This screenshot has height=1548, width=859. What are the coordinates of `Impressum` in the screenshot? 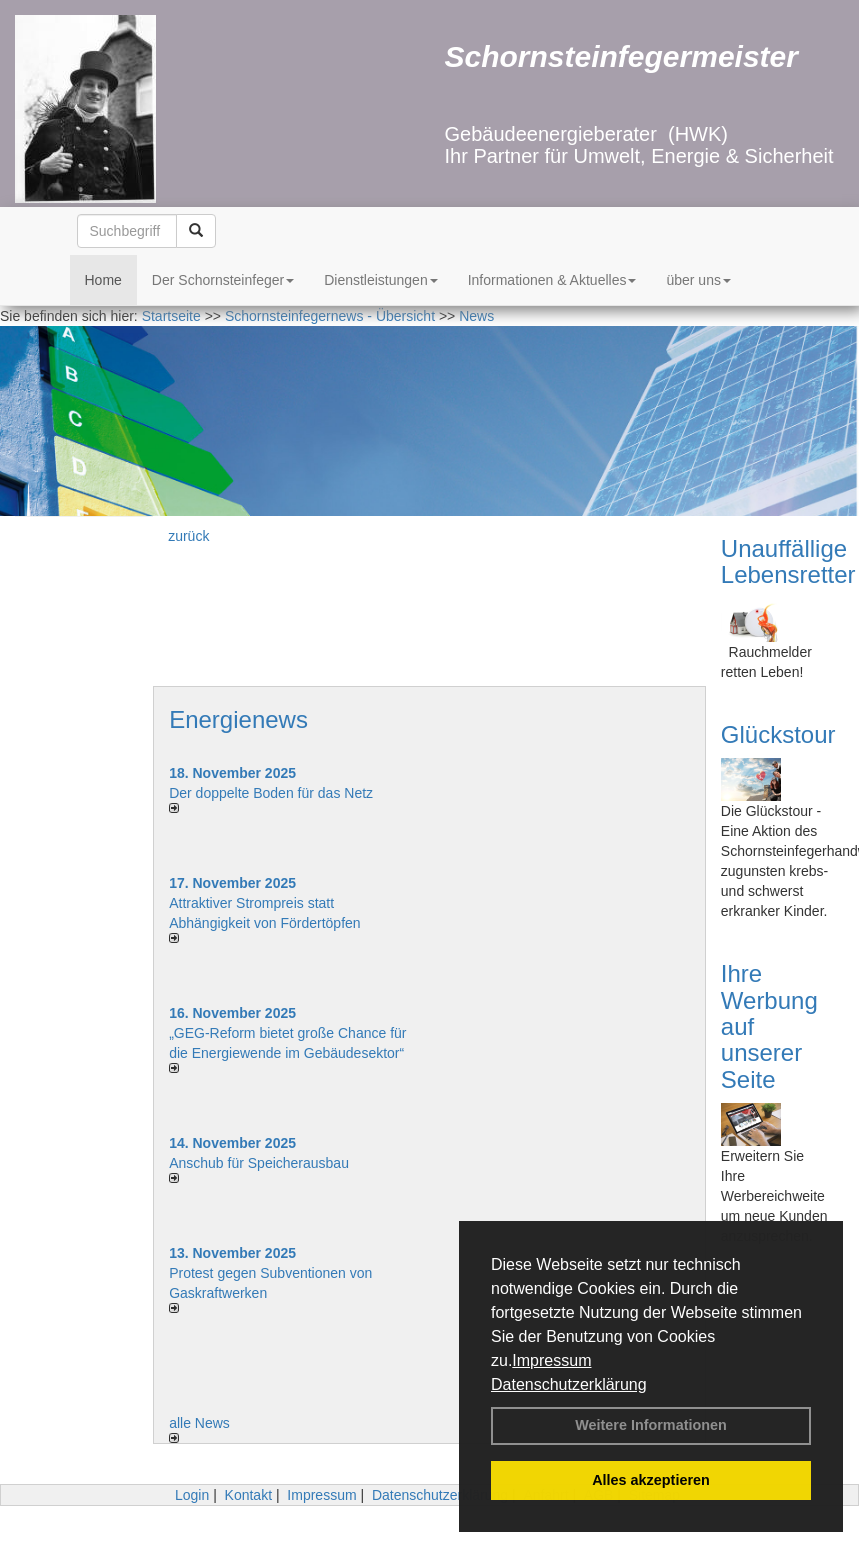 It's located at (551, 1360).